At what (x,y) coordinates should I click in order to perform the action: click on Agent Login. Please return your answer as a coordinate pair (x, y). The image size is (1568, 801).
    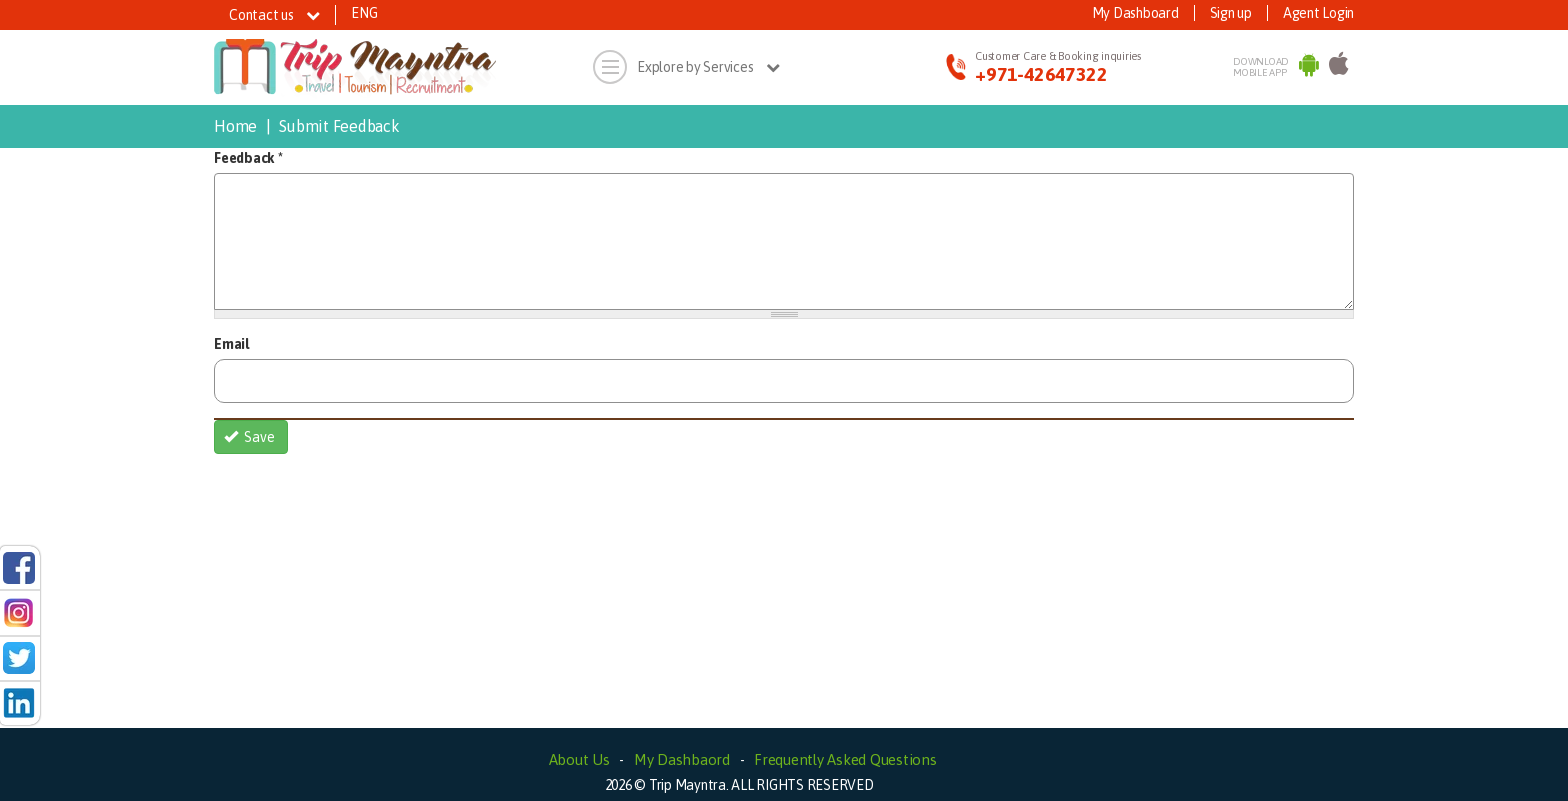
    Looking at the image, I should click on (1318, 13).